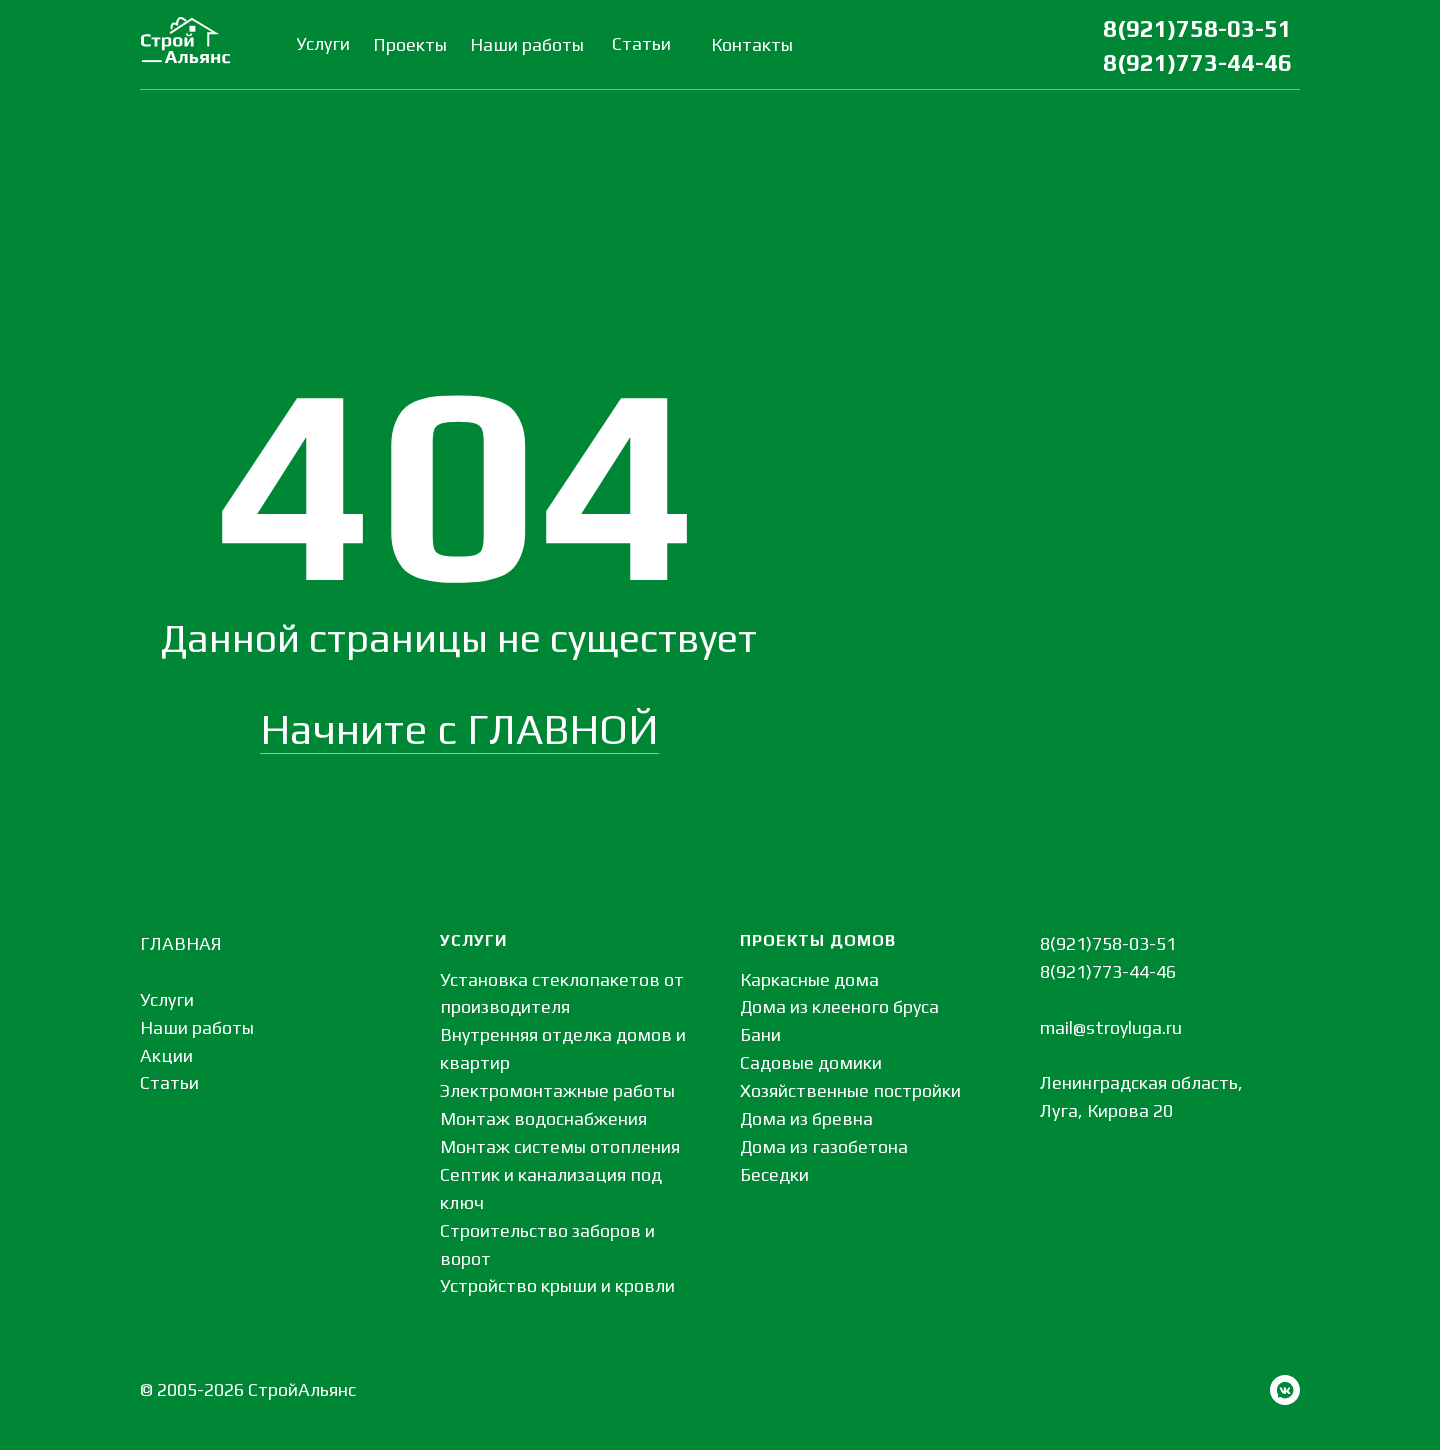  Describe the element at coordinates (560, 1146) in the screenshot. I see `Монтаж системы отопления` at that location.